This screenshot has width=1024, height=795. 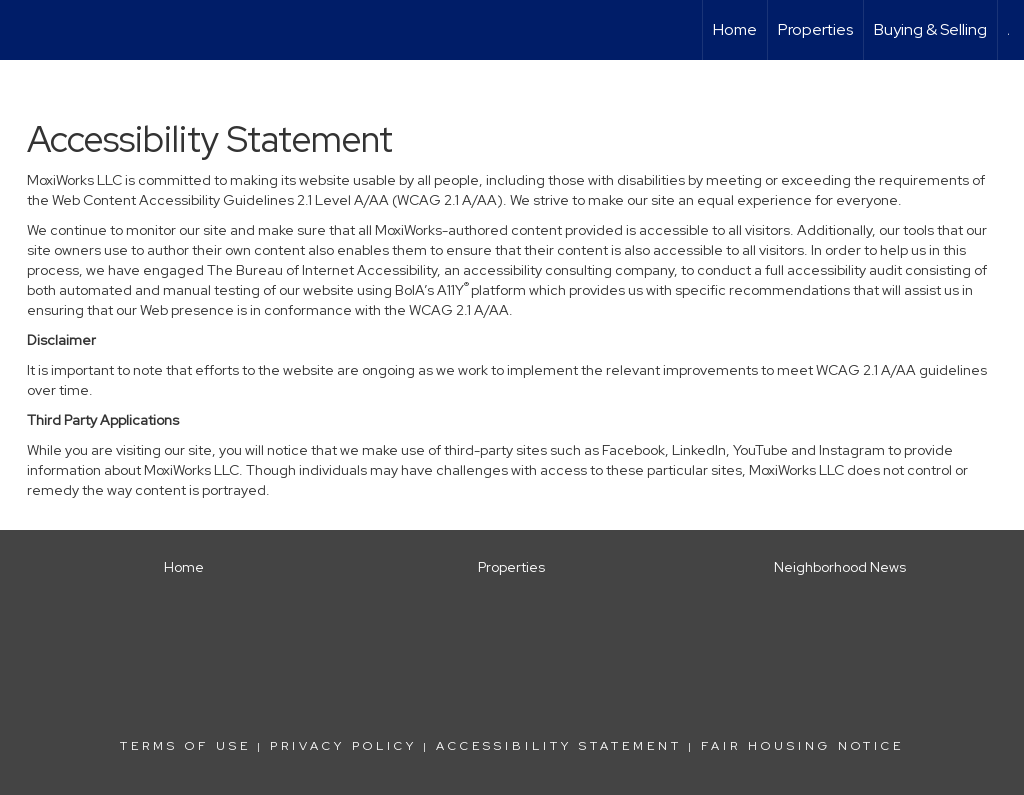 I want to click on Properties, so click(x=815, y=29).